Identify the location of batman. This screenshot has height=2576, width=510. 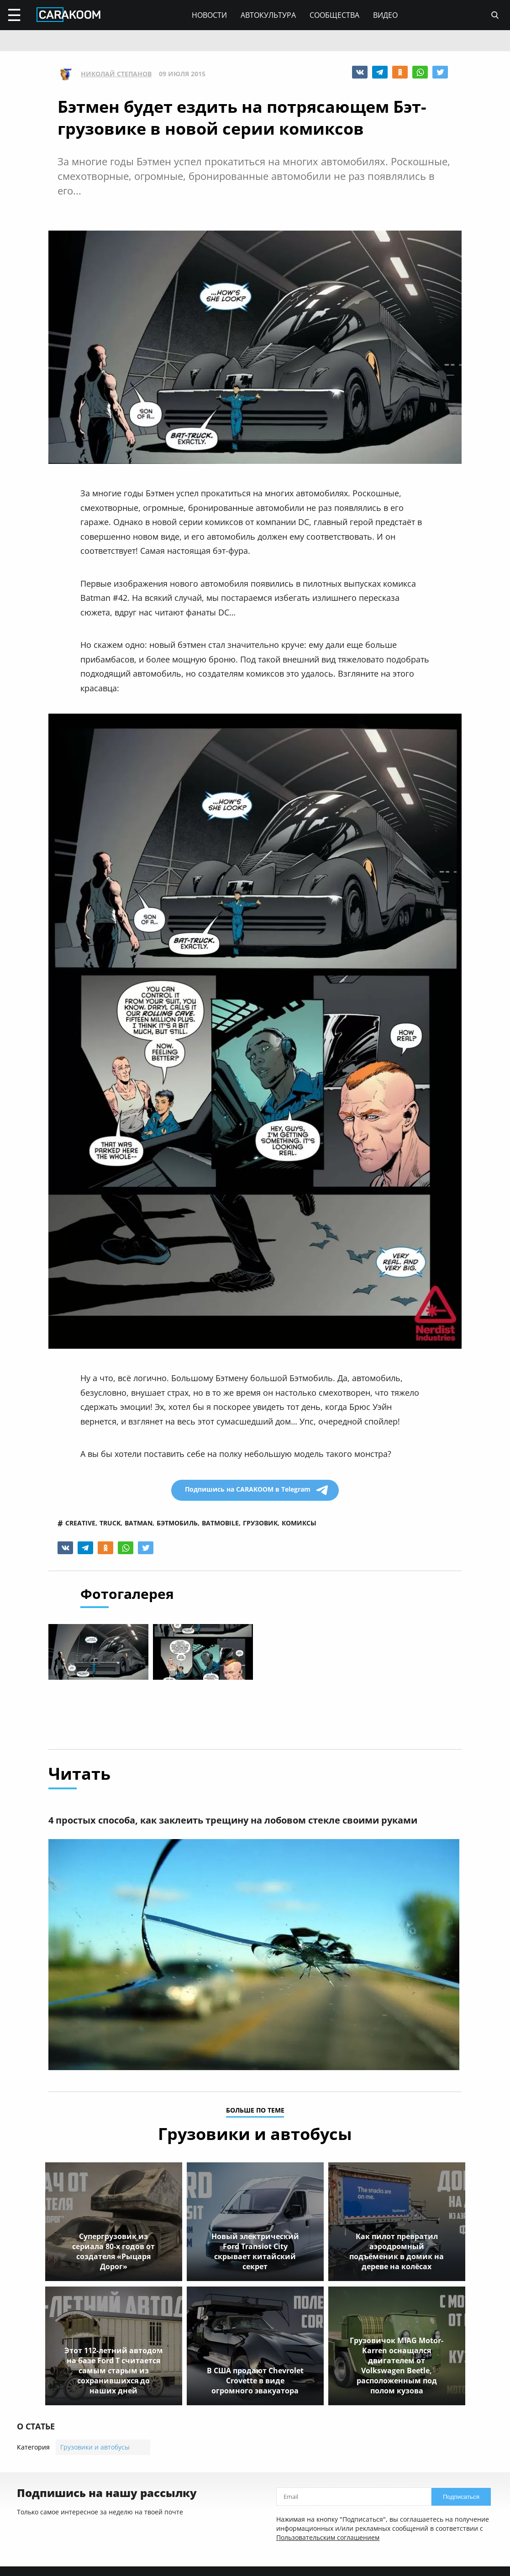
(138, 1523).